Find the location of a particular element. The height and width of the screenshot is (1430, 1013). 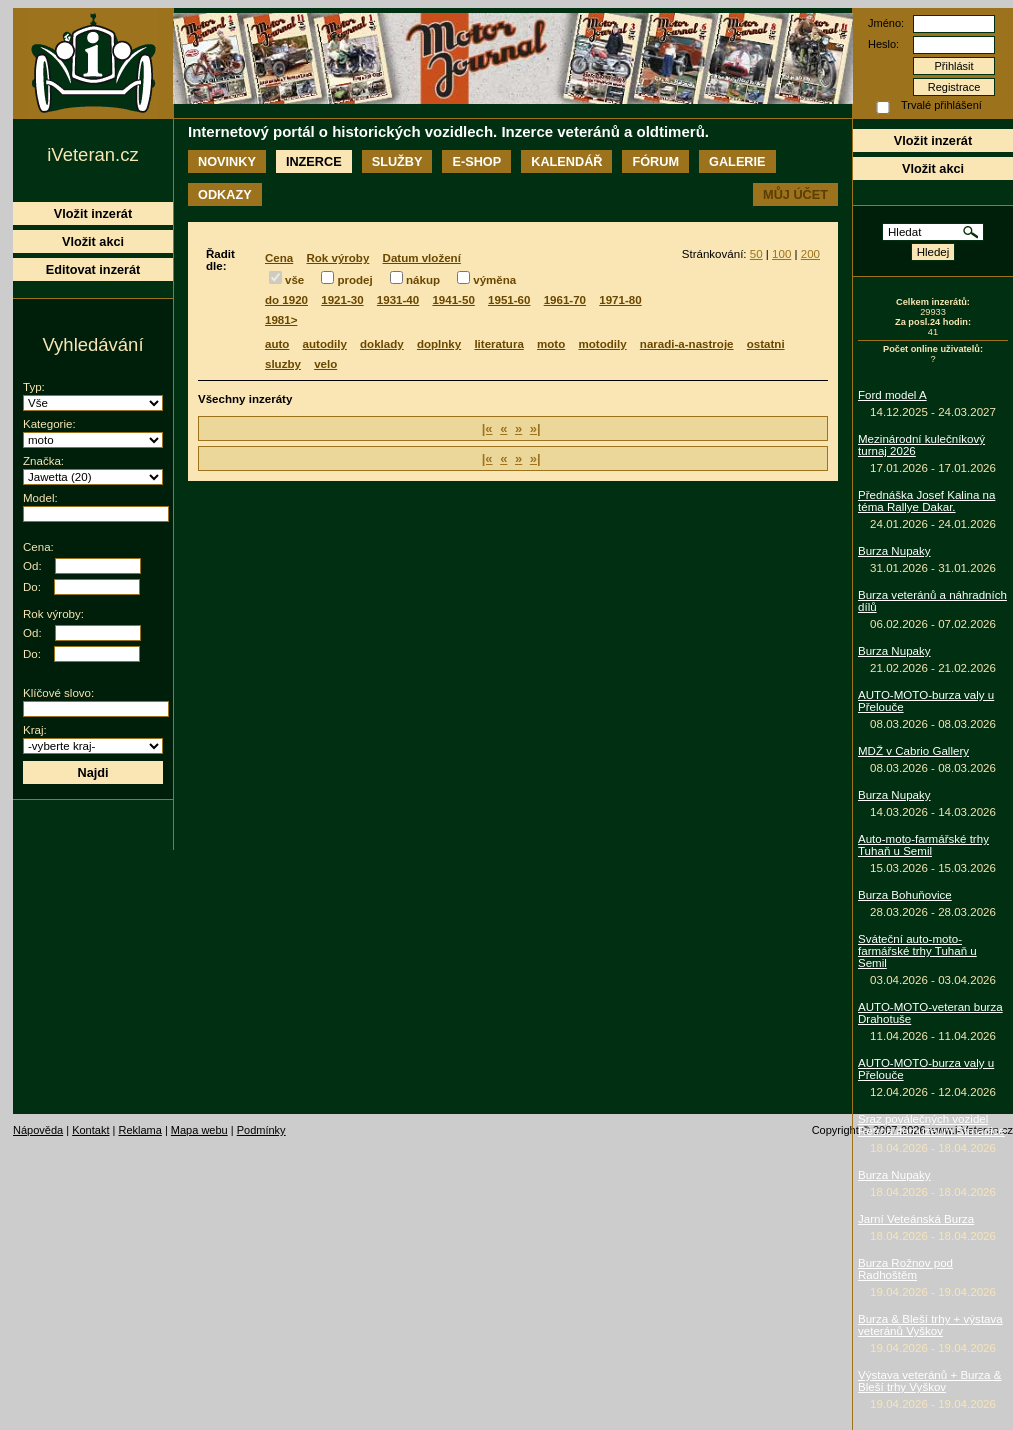

nákup is located at coordinates (423, 280).